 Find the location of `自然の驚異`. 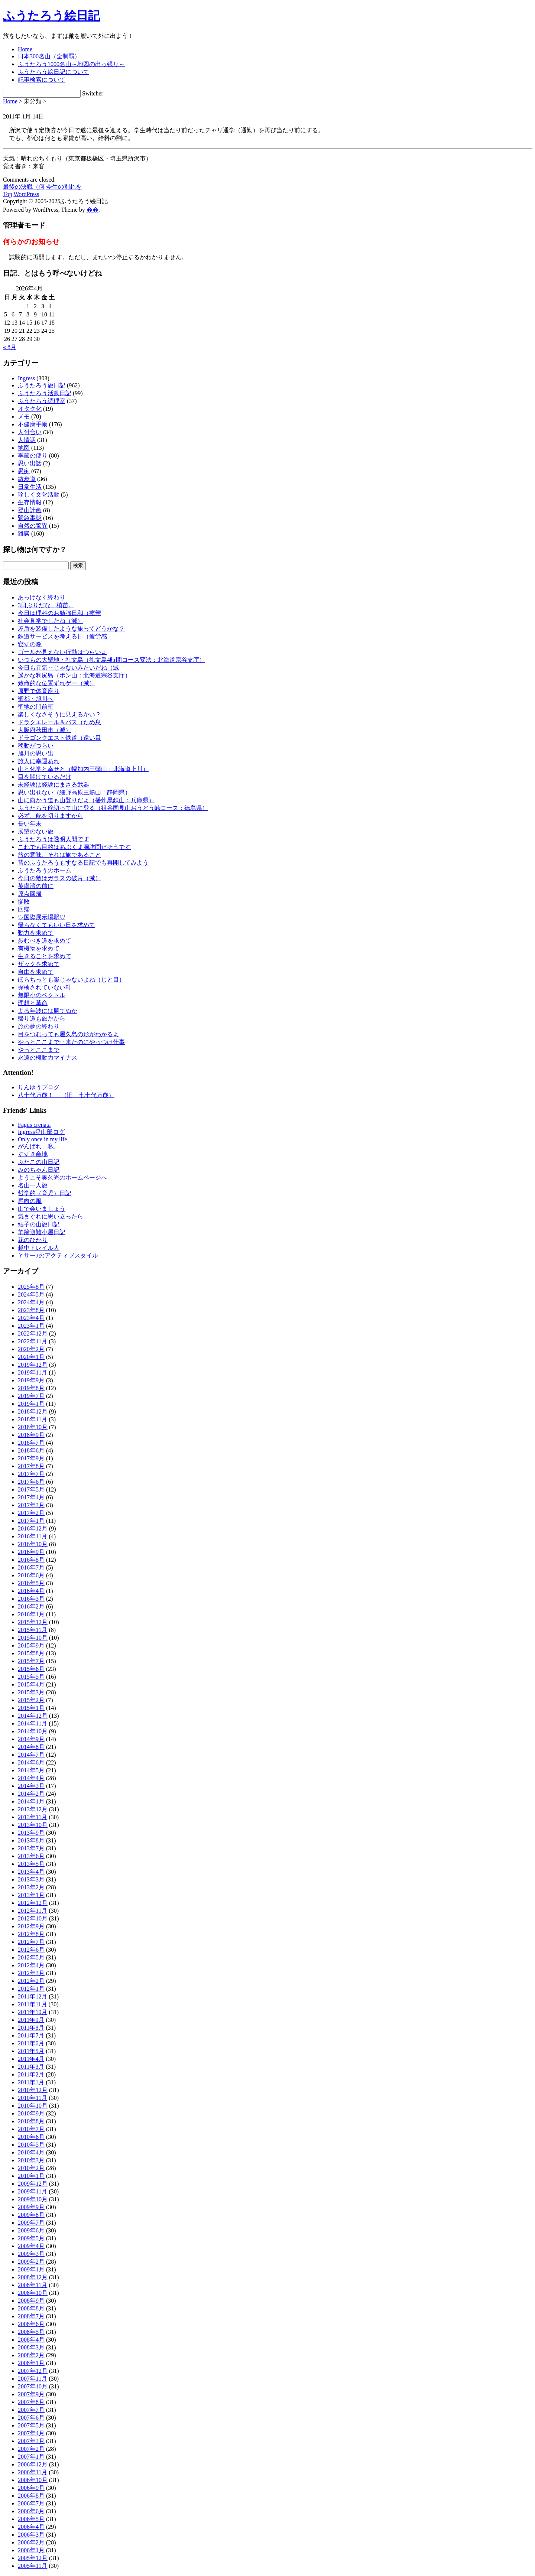

自然の驚異 is located at coordinates (33, 526).